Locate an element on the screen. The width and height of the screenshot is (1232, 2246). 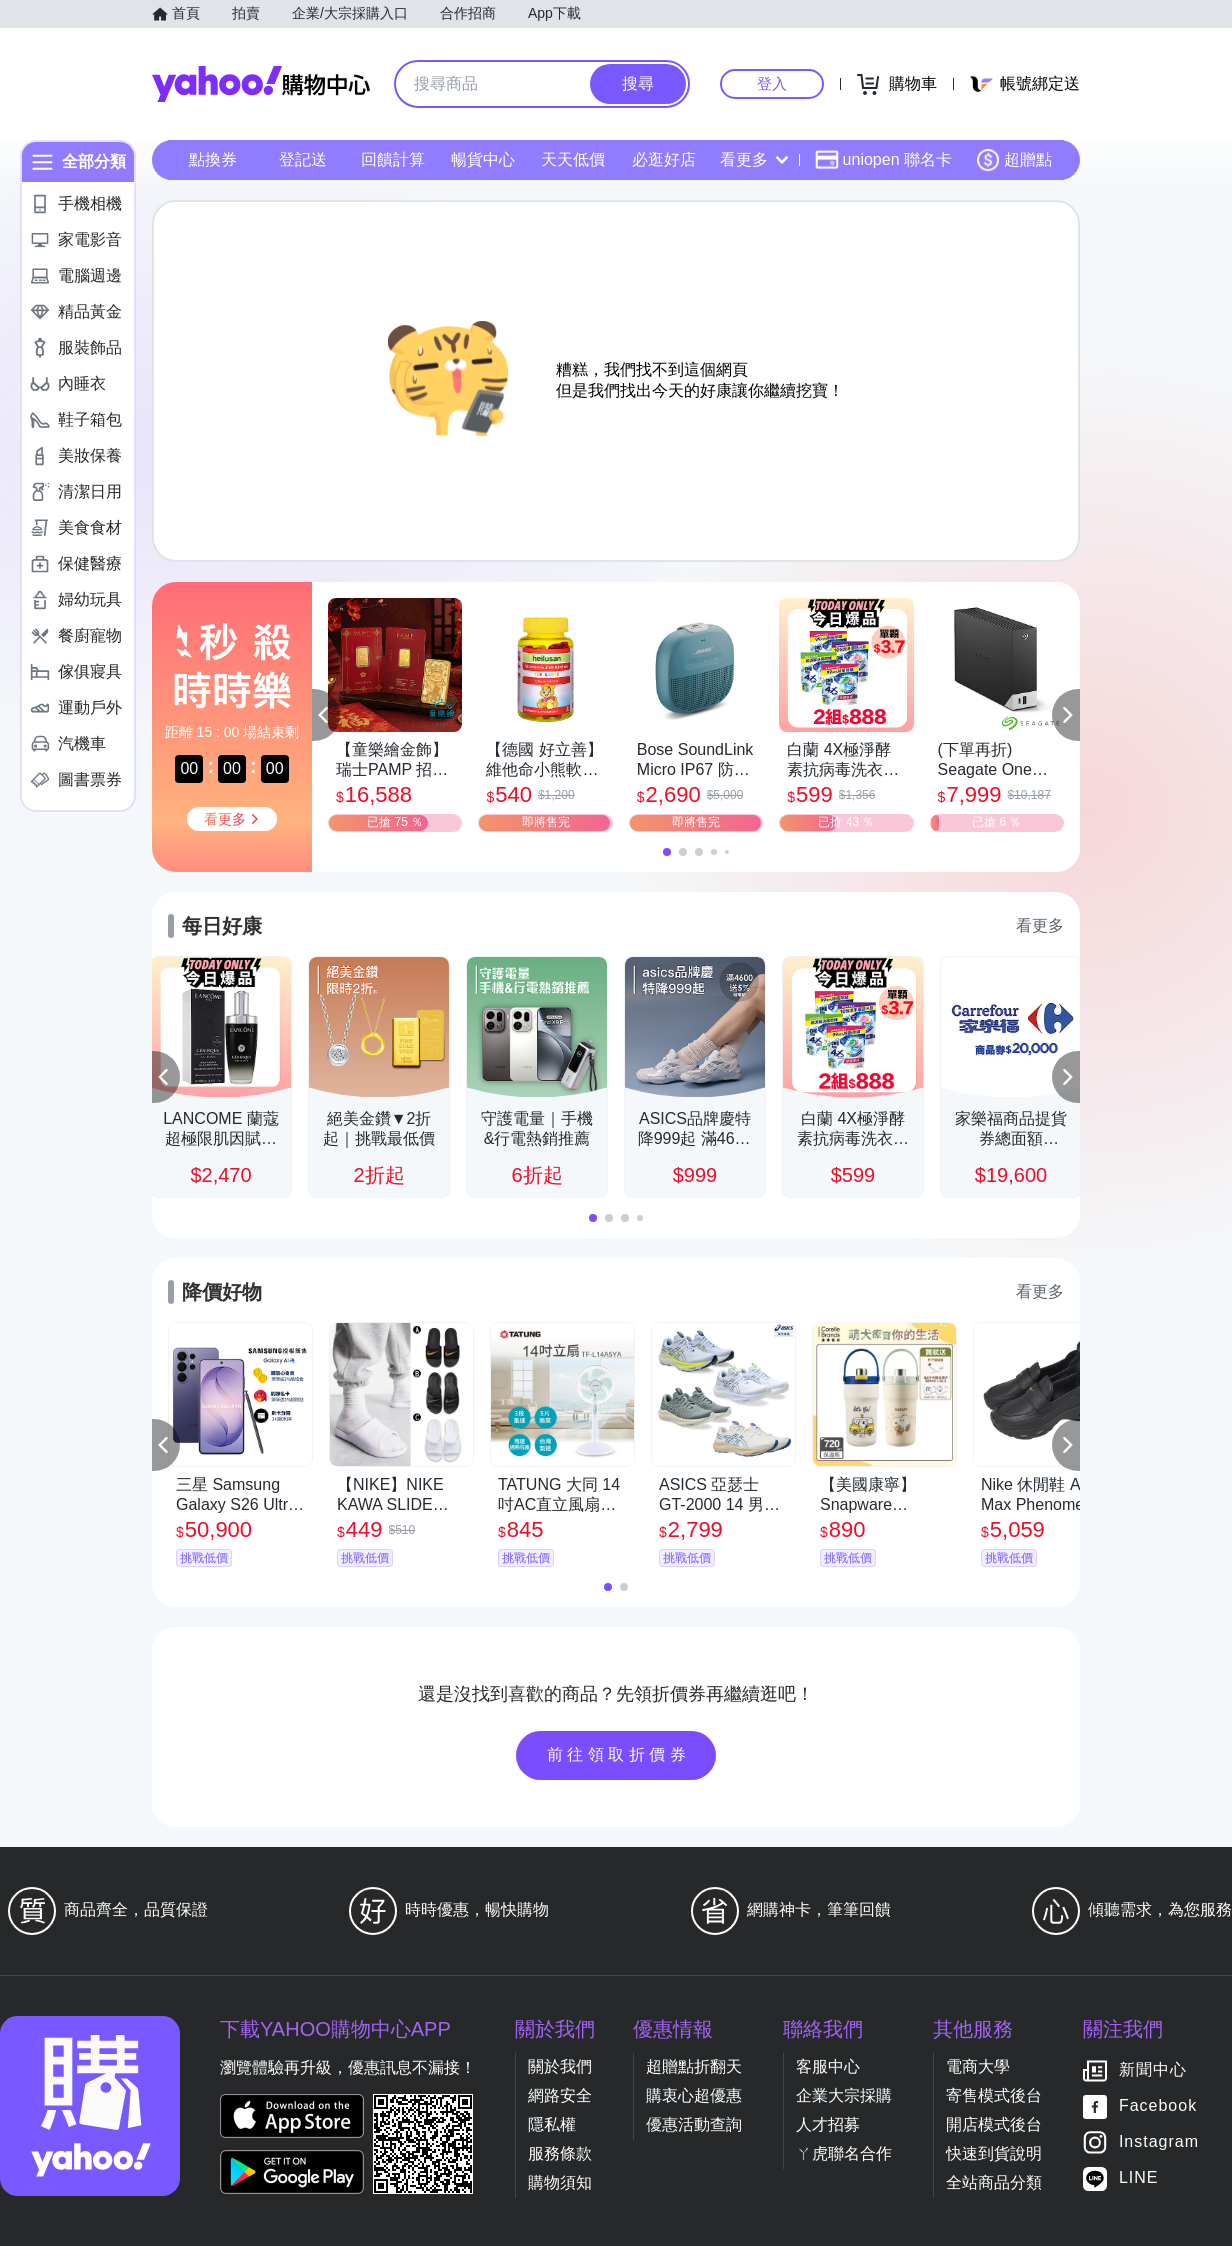
Instagram is located at coordinates (1159, 2142).